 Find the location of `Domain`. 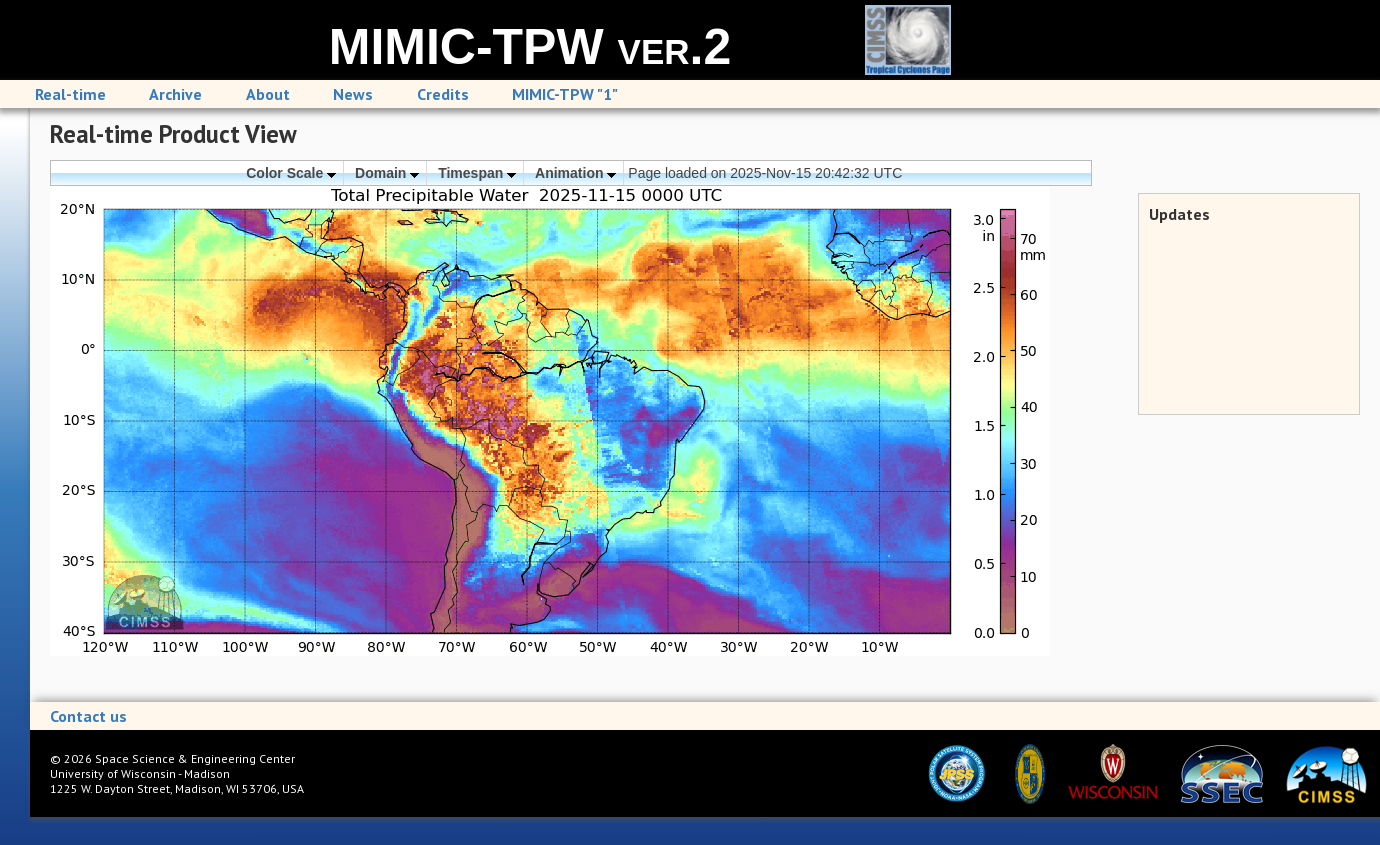

Domain is located at coordinates (387, 173).